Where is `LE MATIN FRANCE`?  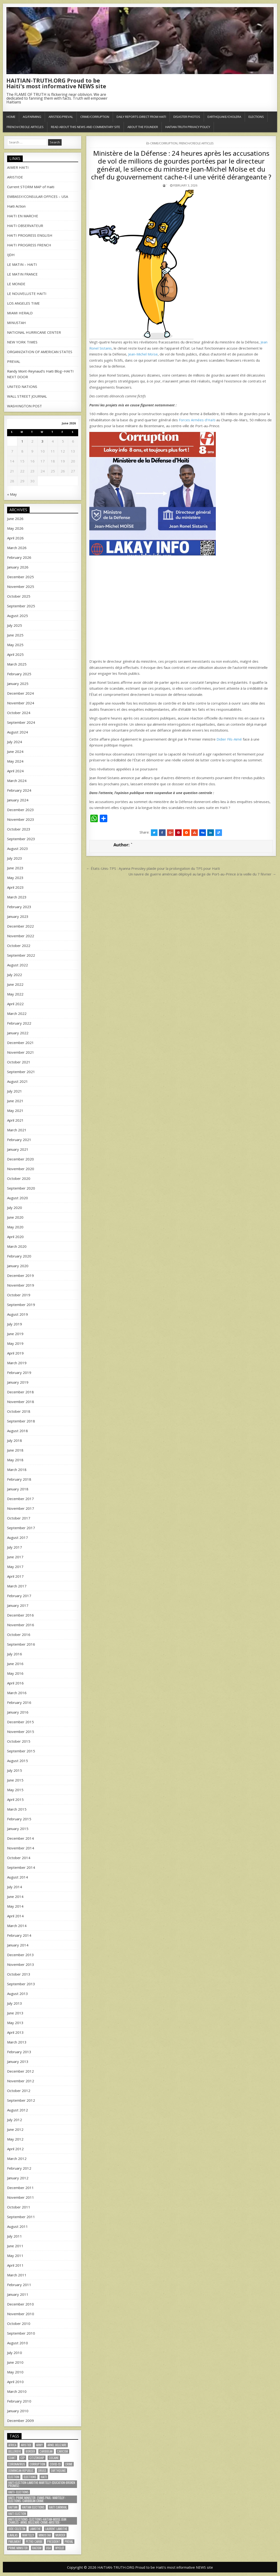
LE MATIN FRANCE is located at coordinates (22, 274).